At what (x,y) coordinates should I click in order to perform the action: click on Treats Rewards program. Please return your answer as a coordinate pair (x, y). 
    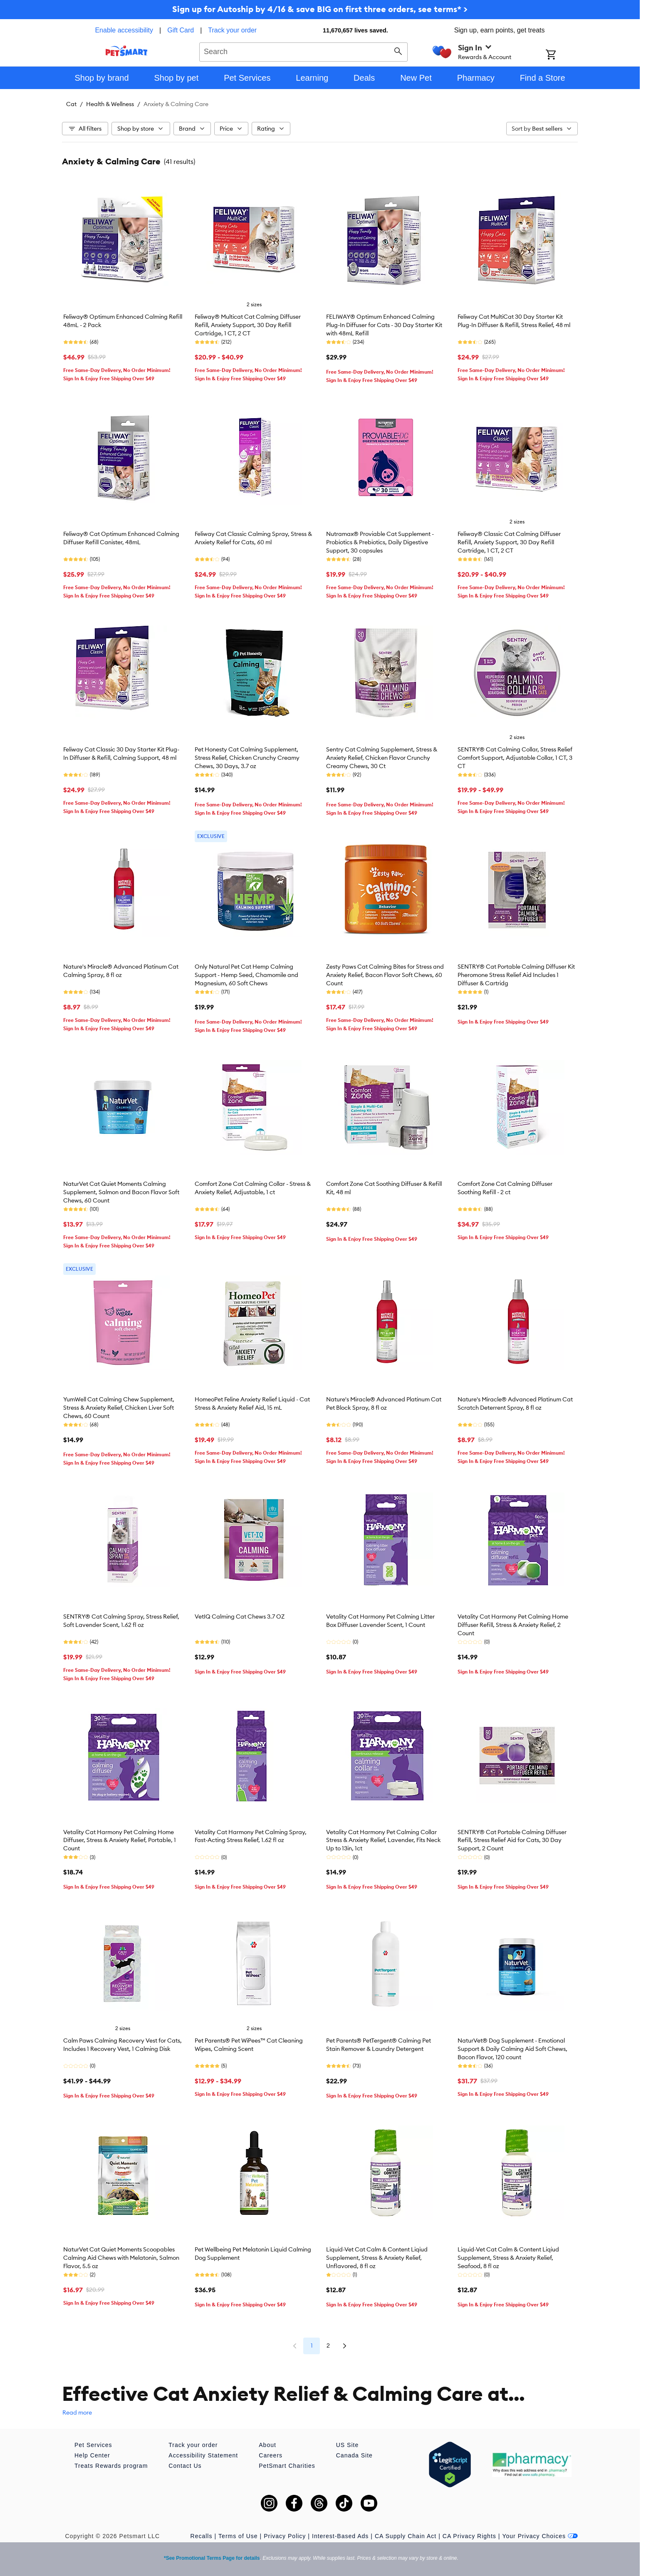
    Looking at the image, I should click on (111, 2465).